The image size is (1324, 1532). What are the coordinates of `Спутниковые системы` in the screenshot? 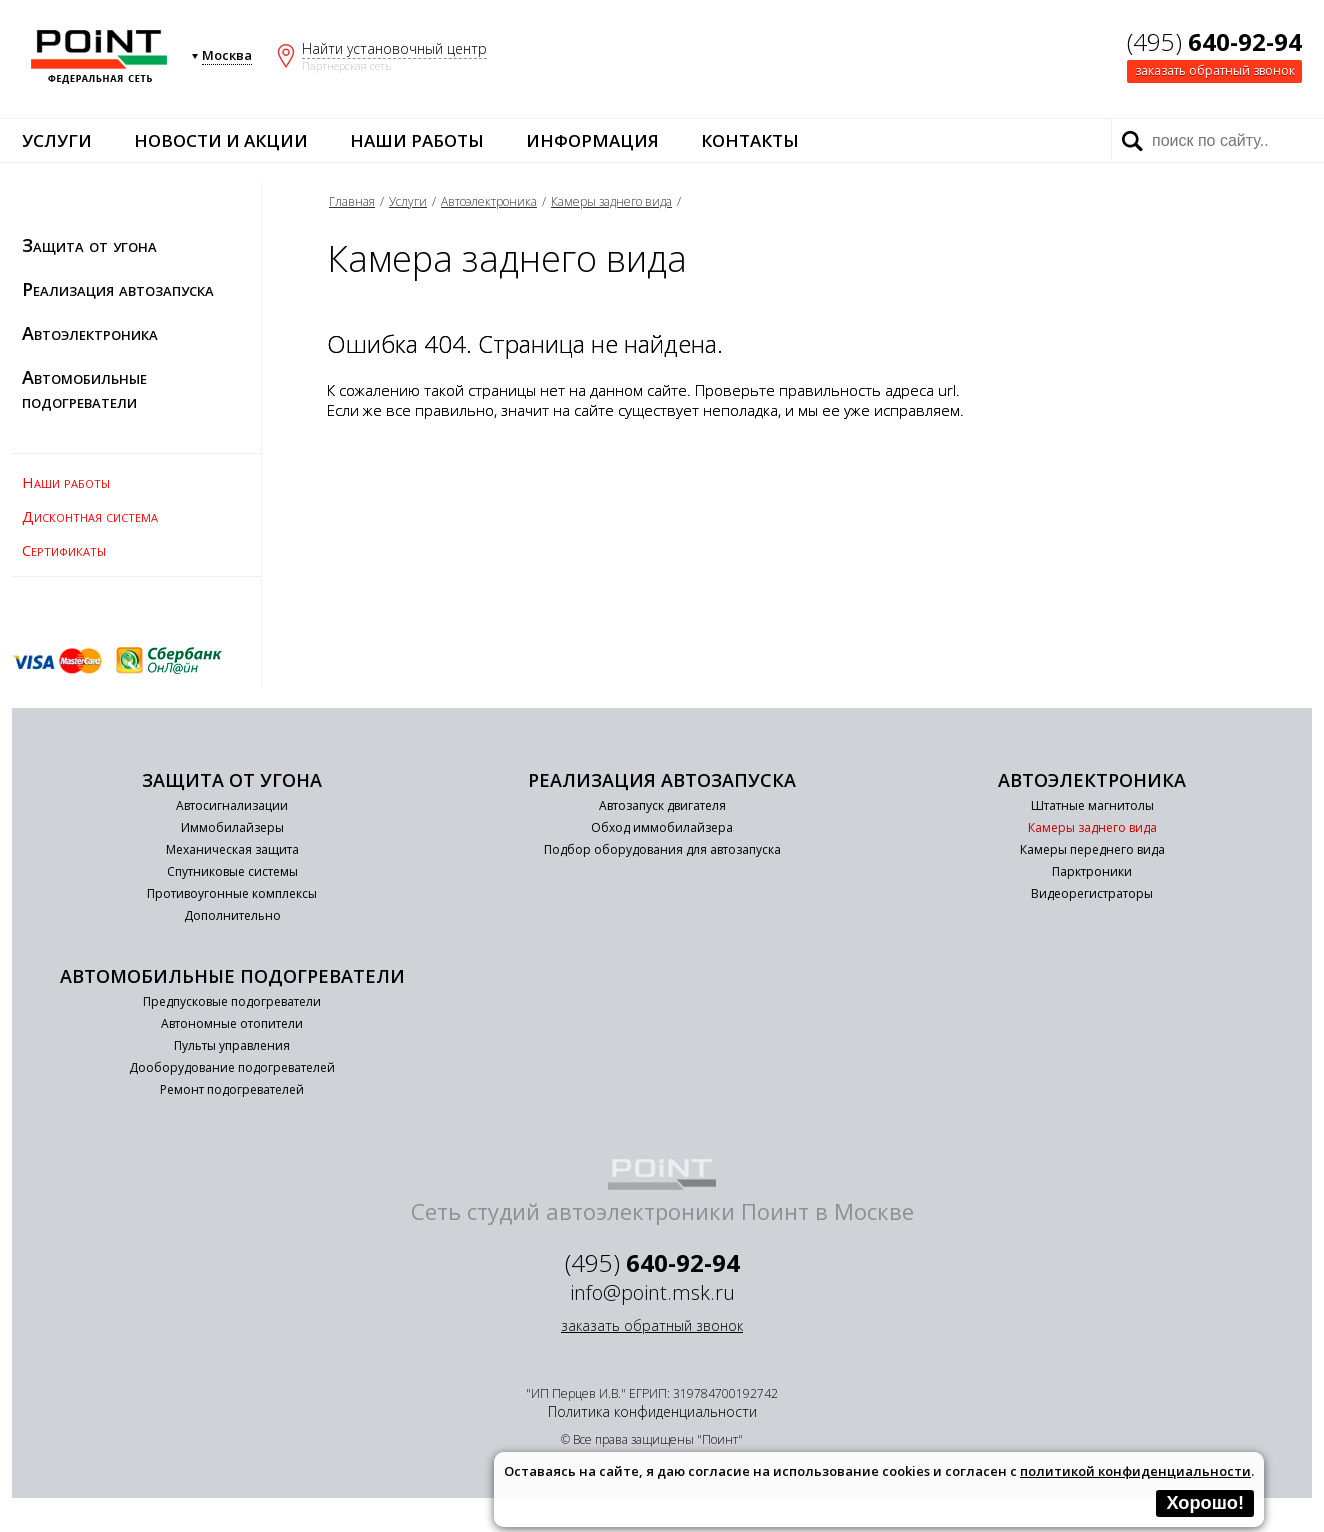 It's located at (232, 871).